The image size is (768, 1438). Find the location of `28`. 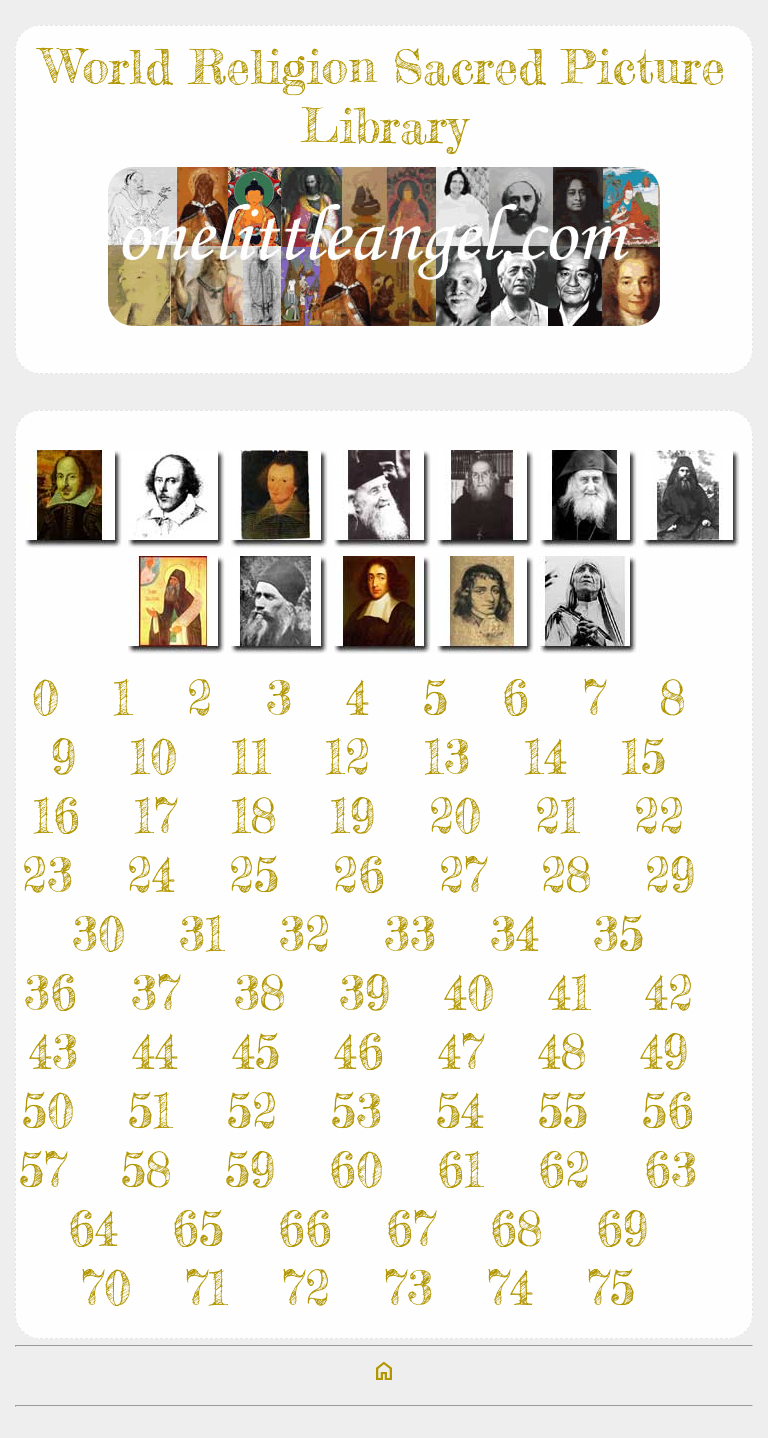

28 is located at coordinates (566, 874).